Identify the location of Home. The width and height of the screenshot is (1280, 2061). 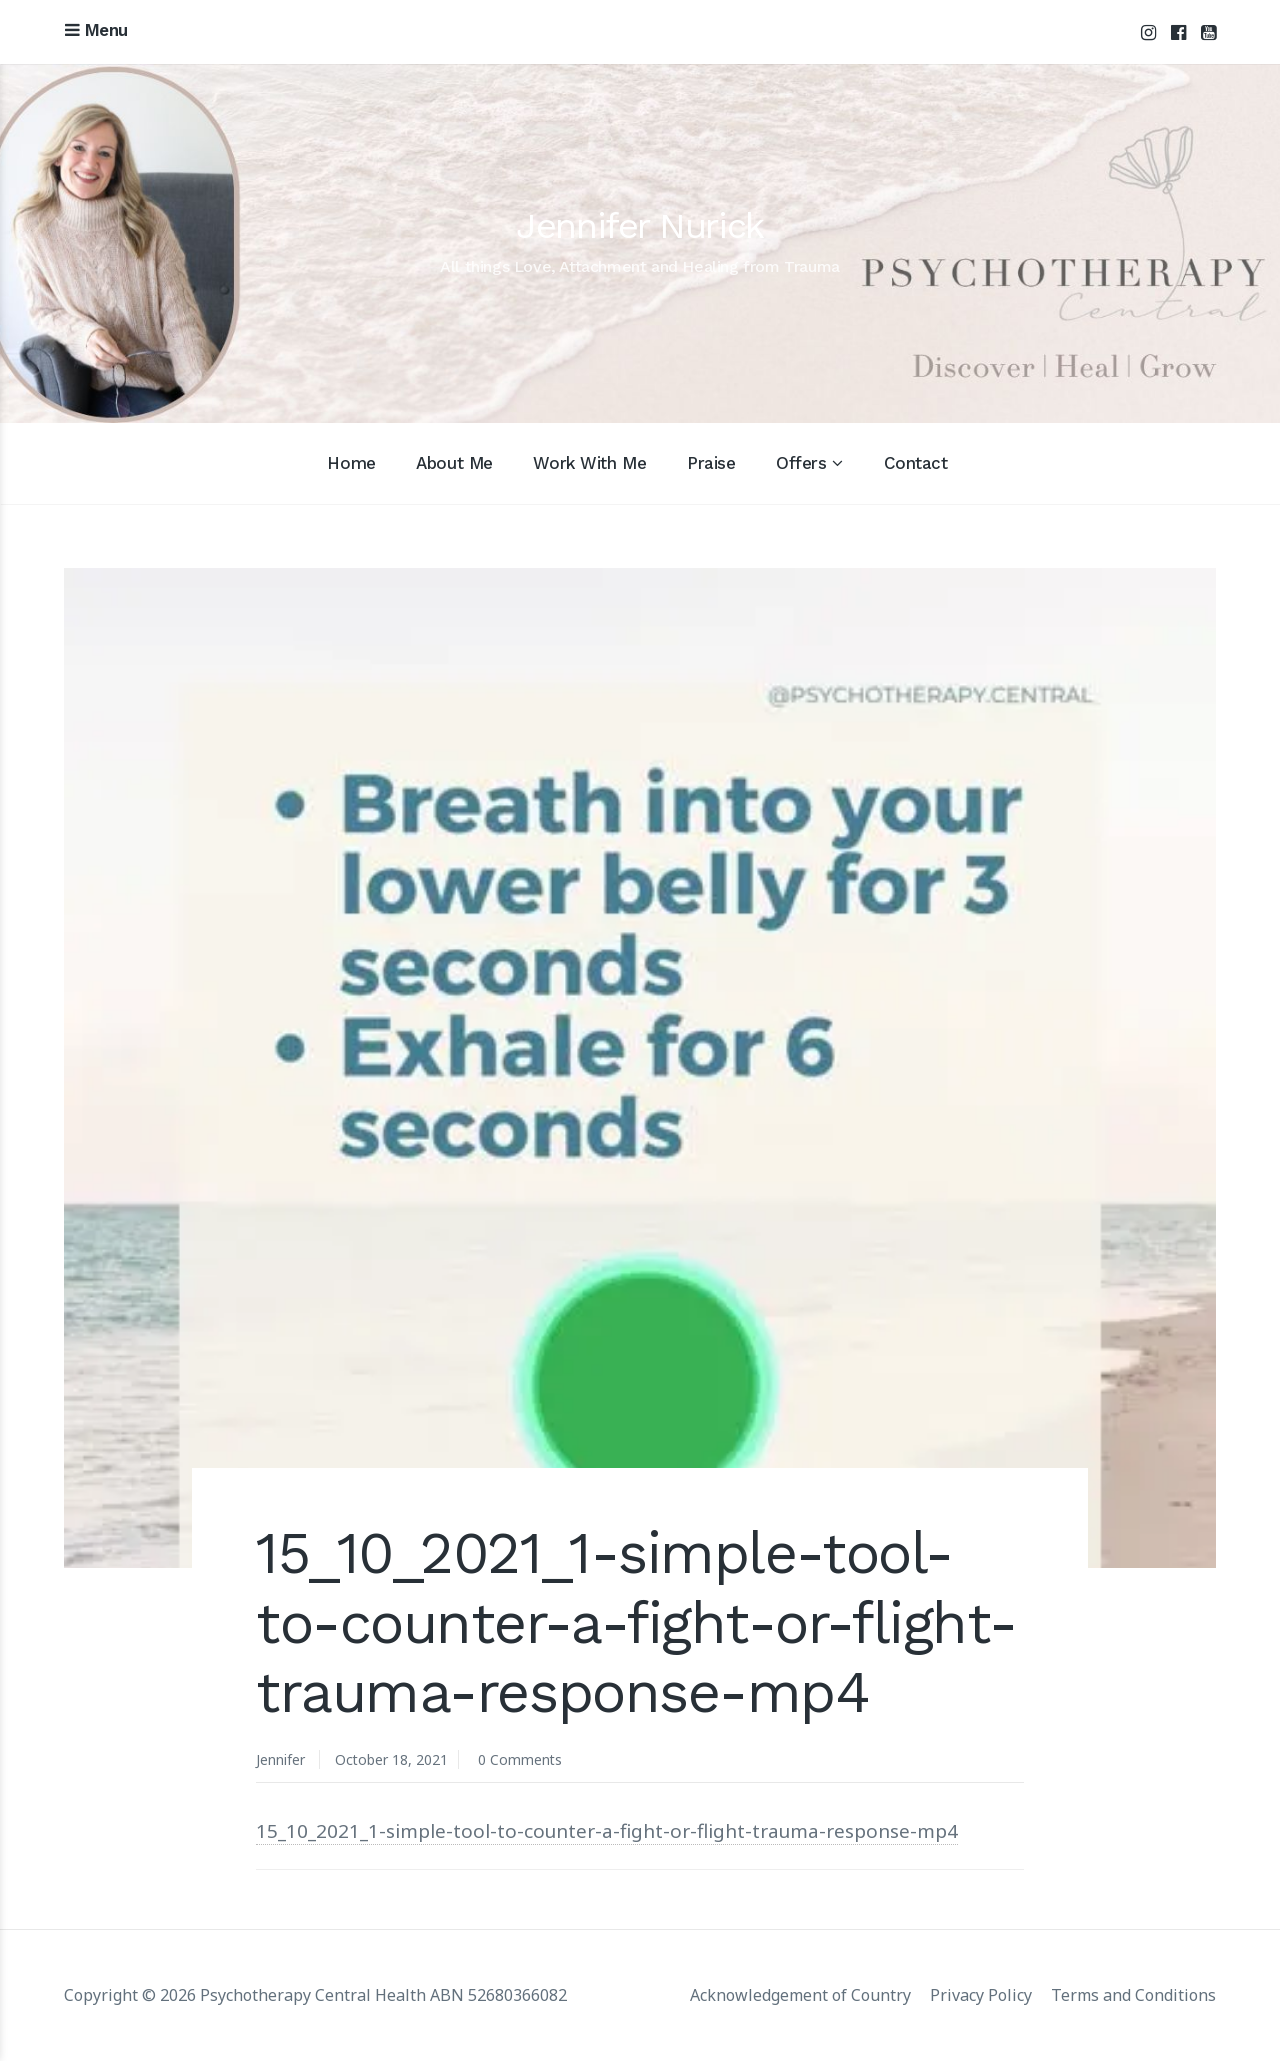
(351, 463).